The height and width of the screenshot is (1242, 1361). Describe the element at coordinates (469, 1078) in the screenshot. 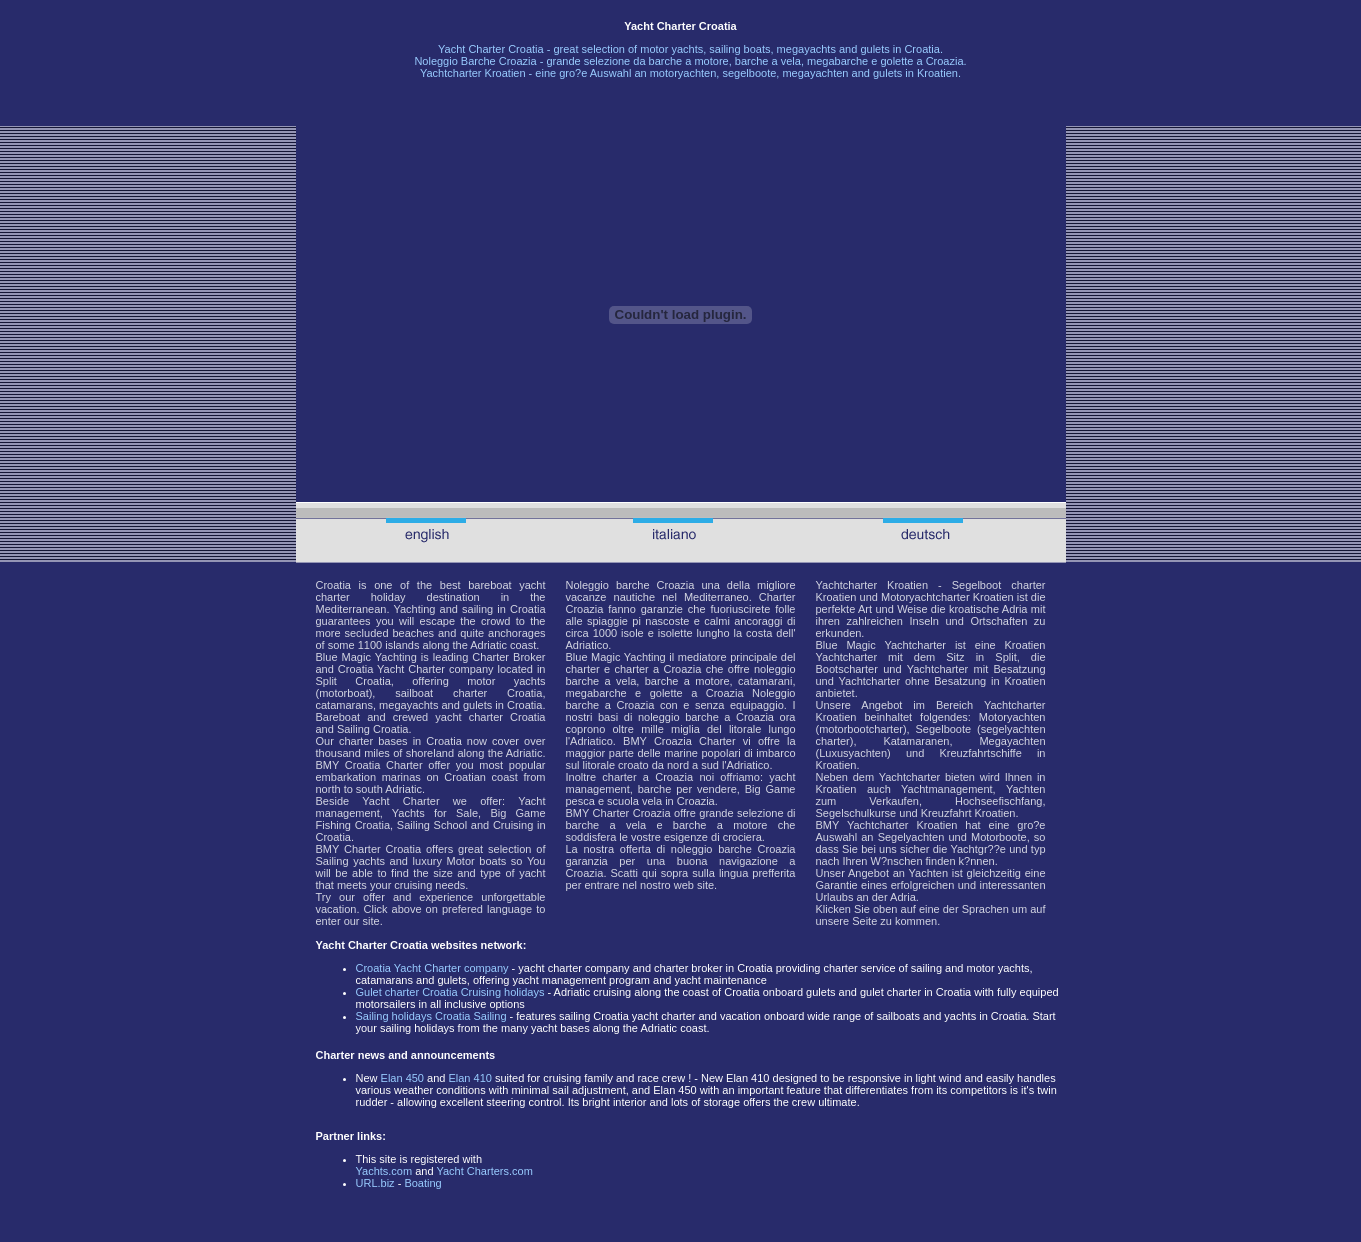

I see `Elan 410` at that location.